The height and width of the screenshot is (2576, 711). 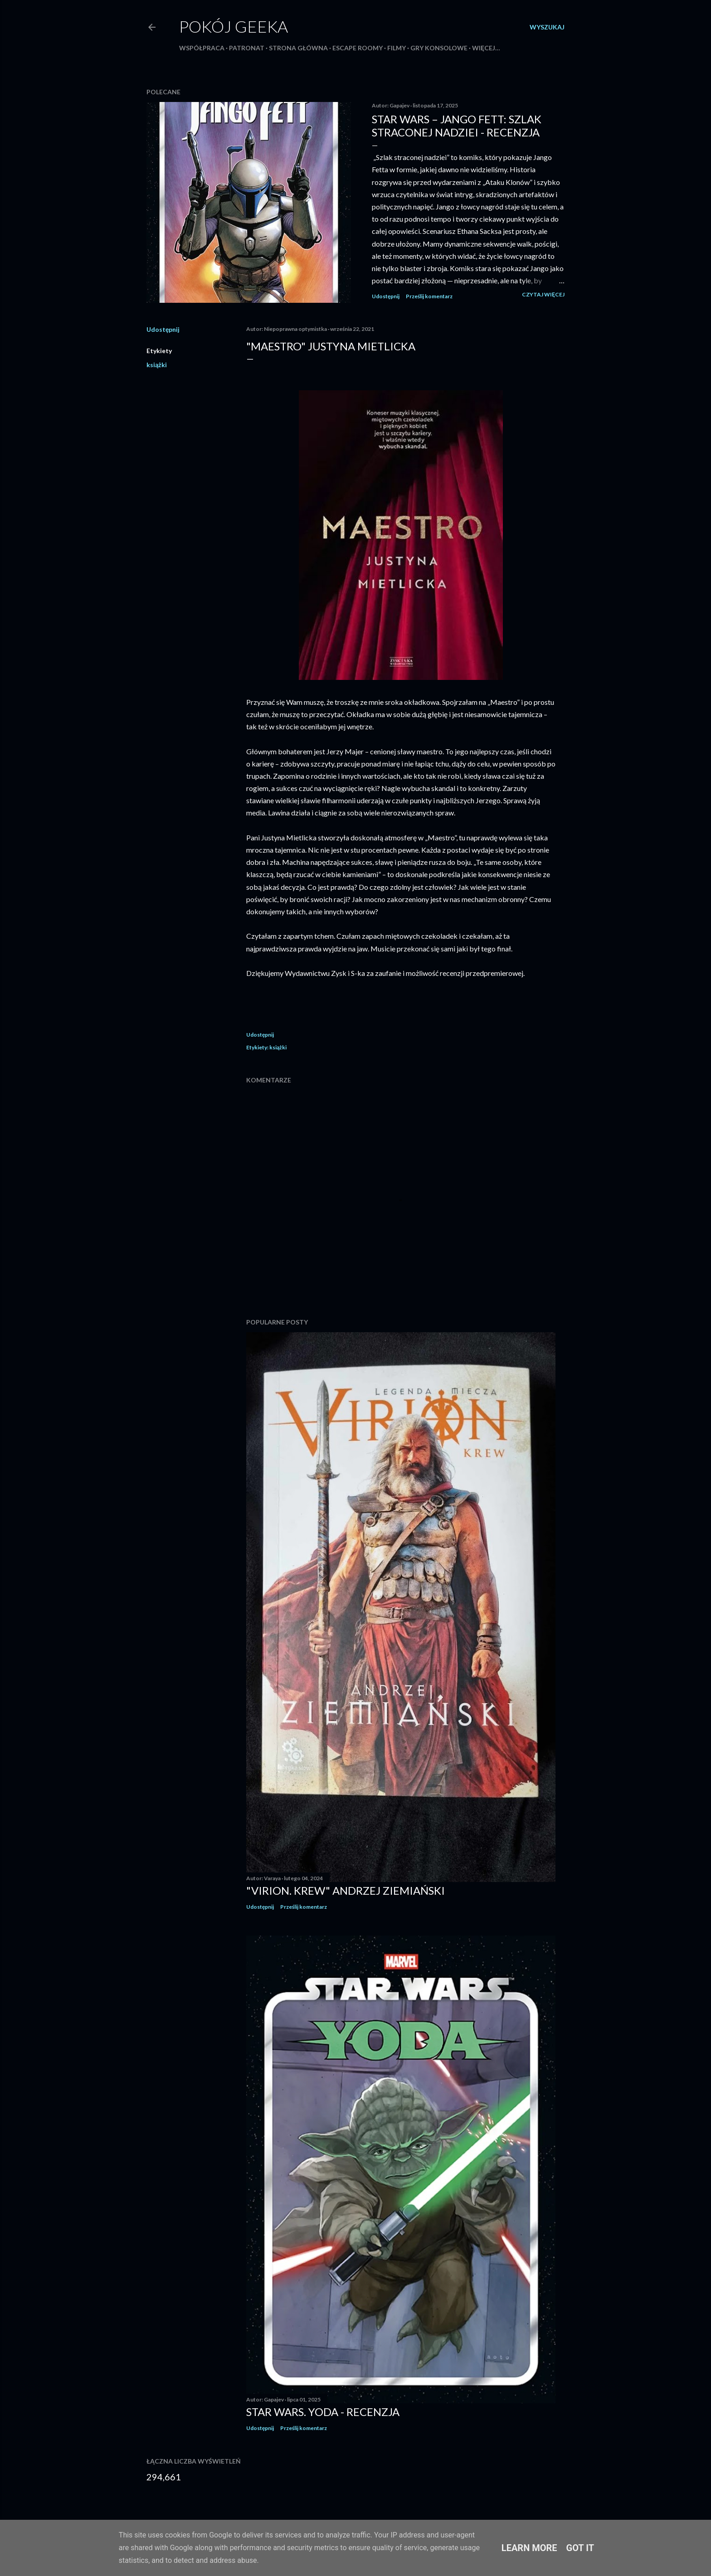 What do you see at coordinates (439, 48) in the screenshot?
I see `Gry konsolowe` at bounding box center [439, 48].